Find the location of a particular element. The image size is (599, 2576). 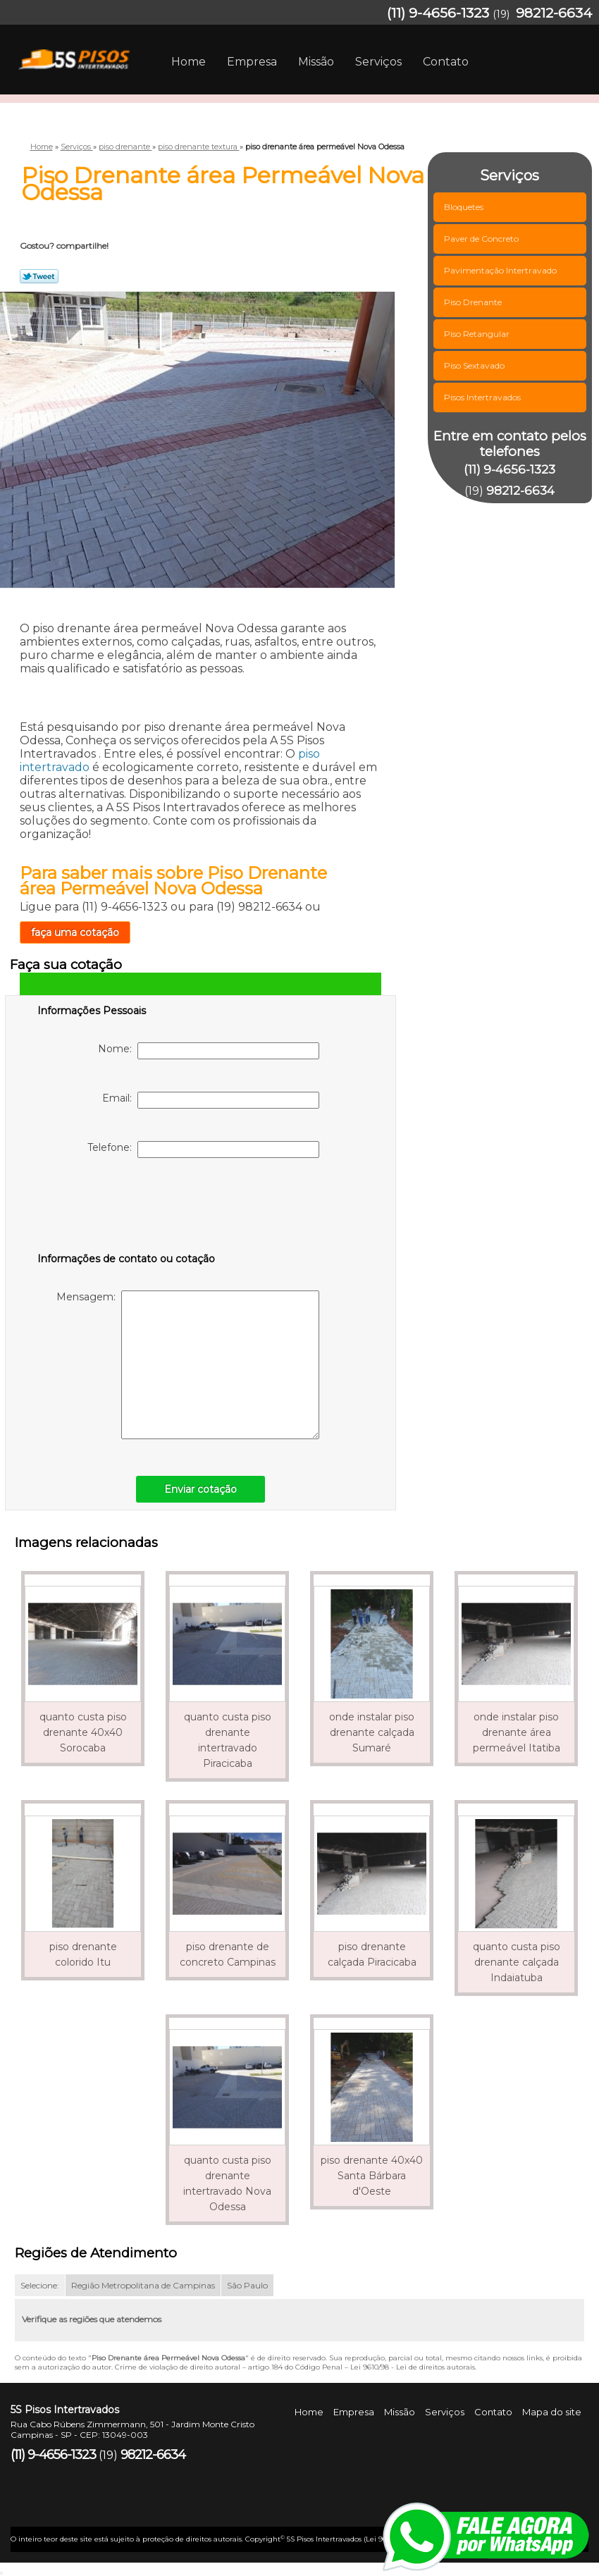

Enviar cotação is located at coordinates (200, 1489).